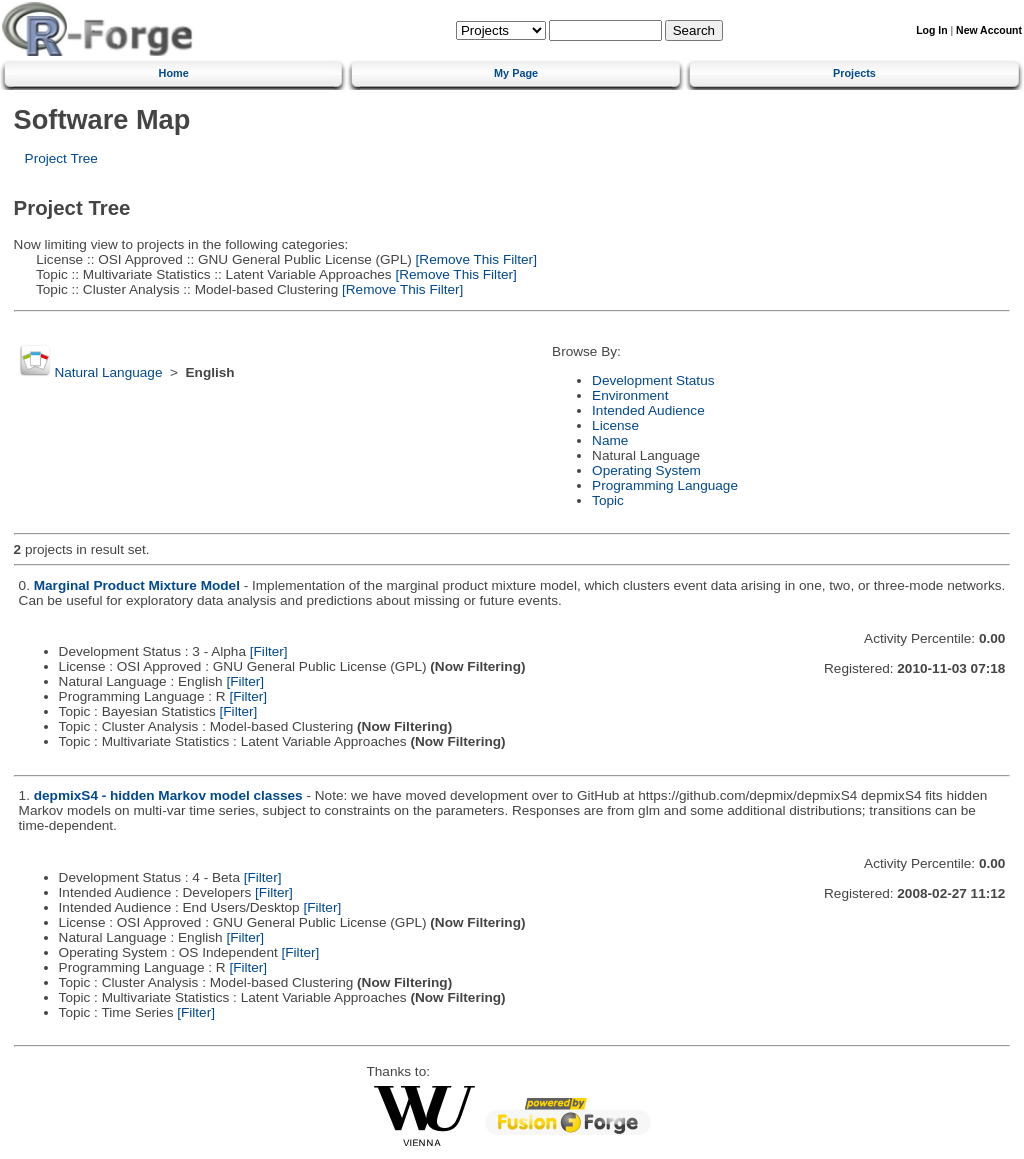 This screenshot has width=1024, height=1159. What do you see at coordinates (608, 500) in the screenshot?
I see `Topic` at bounding box center [608, 500].